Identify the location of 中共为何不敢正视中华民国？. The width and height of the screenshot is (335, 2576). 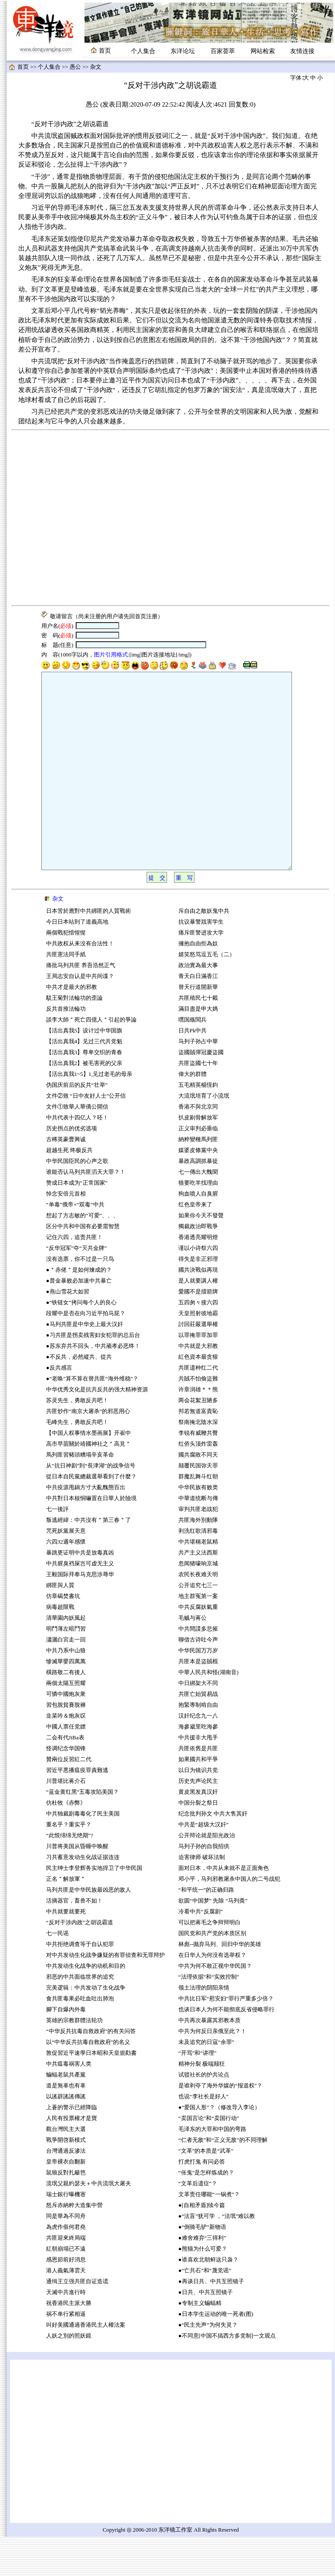
(215, 2005).